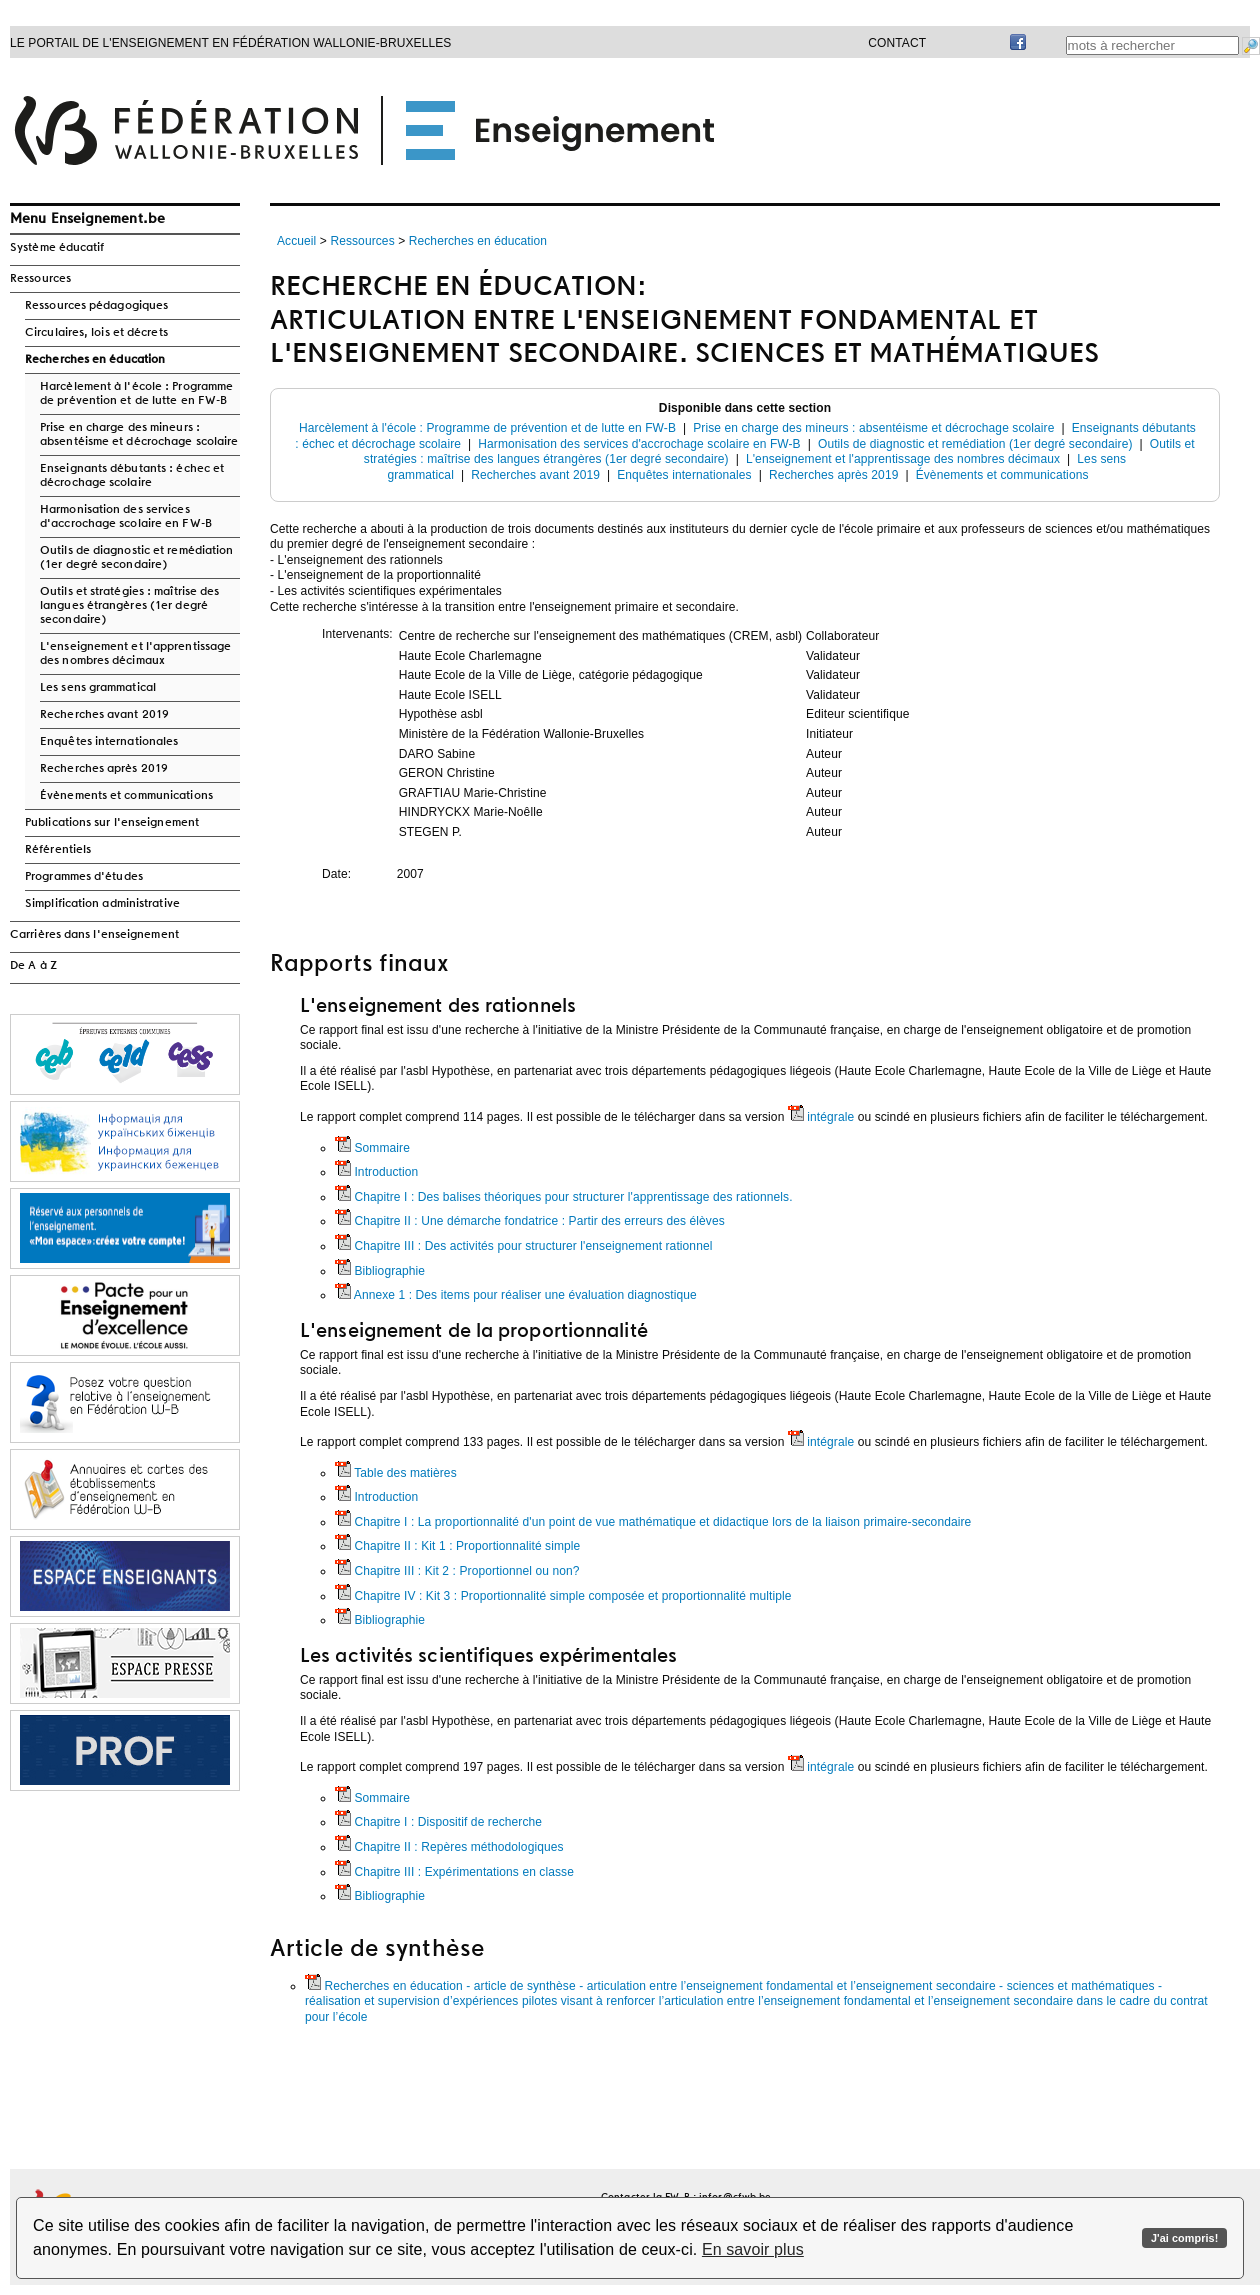 This screenshot has width=1260, height=2295. Describe the element at coordinates (126, 517) in the screenshot. I see `Harmonisation des services d'accrochage scolaire en FW-B` at that location.